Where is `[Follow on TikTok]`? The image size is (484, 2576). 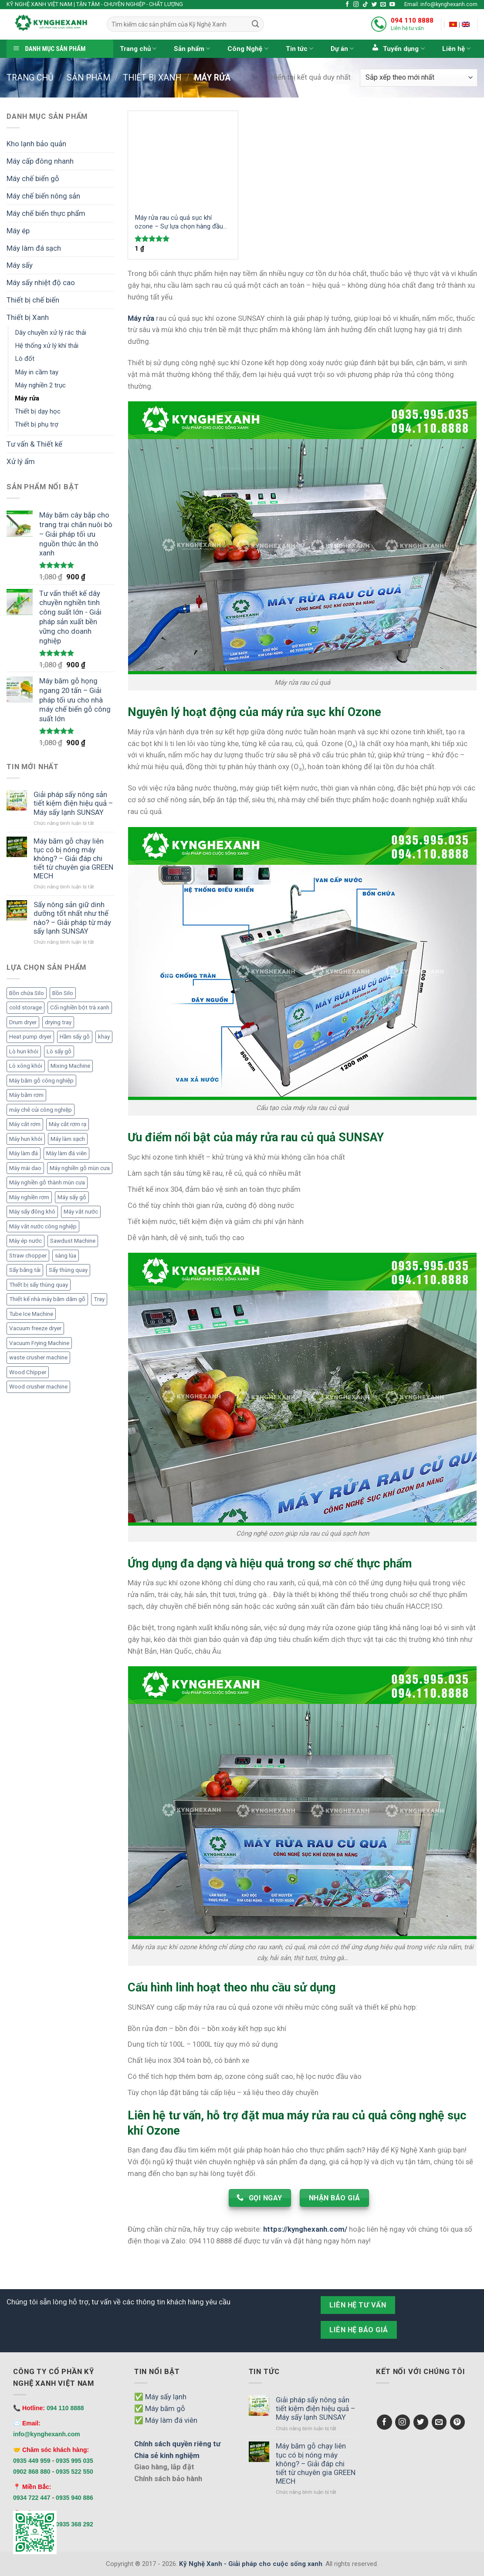
[Follow on TikTok] is located at coordinates (365, 5).